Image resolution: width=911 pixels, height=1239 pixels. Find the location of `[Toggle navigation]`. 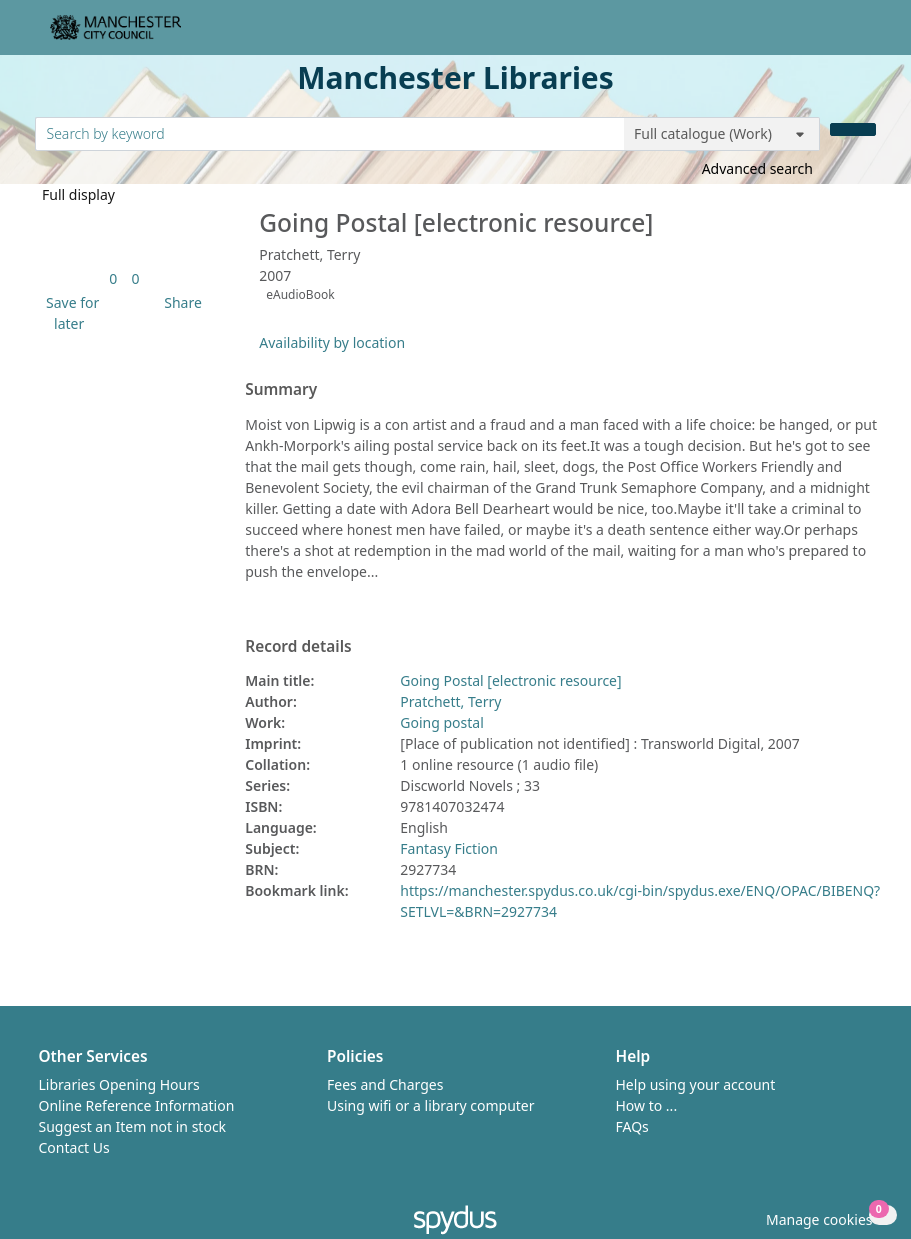

[Toggle navigation] is located at coordinates (865, 35).